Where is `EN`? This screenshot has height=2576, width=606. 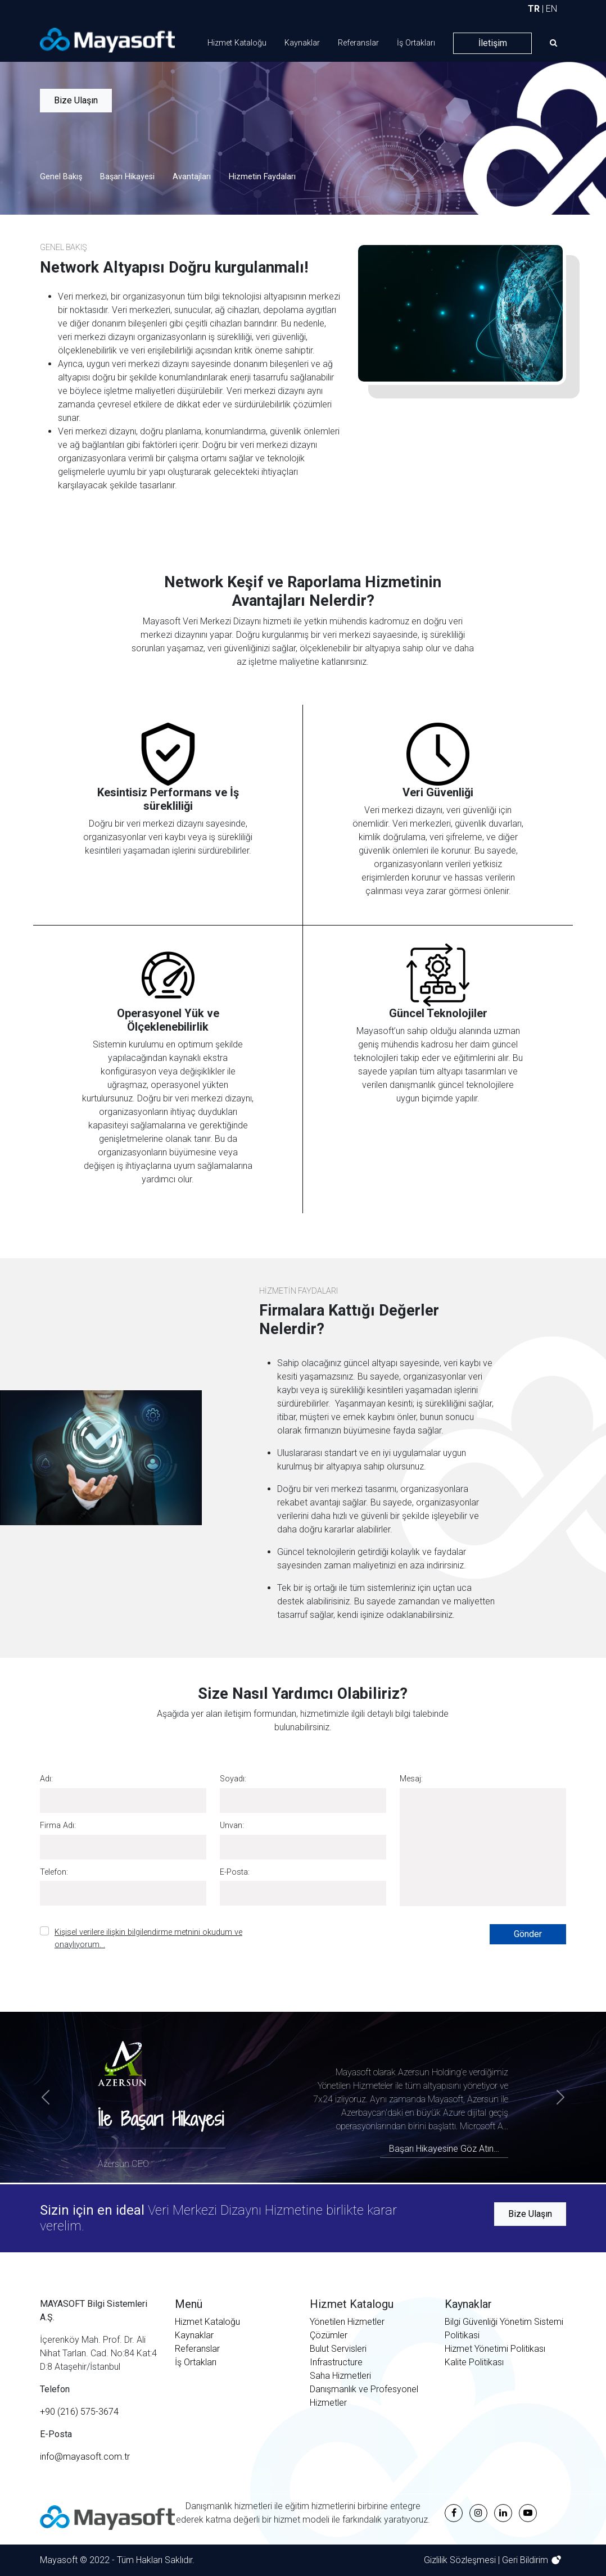 EN is located at coordinates (551, 8).